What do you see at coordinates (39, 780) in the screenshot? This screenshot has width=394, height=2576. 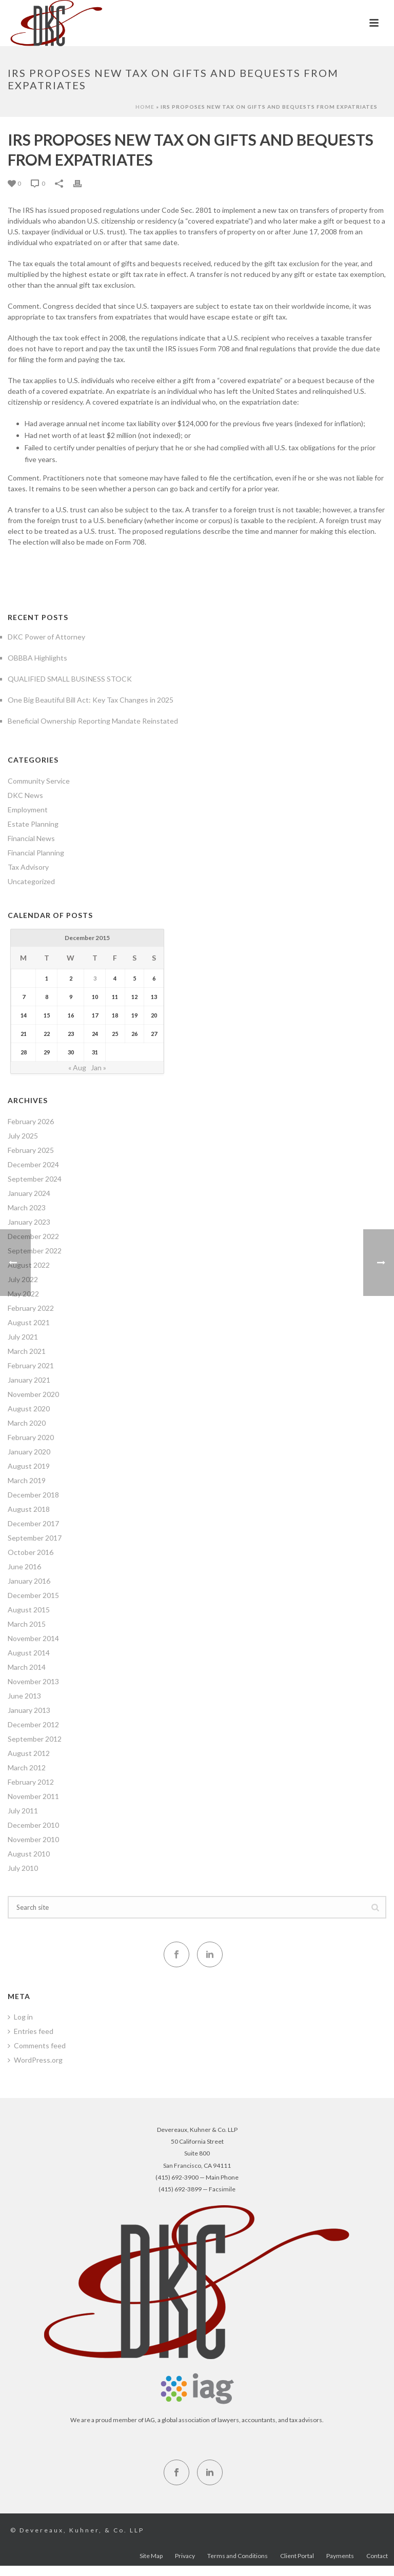 I see `Community Service` at bounding box center [39, 780].